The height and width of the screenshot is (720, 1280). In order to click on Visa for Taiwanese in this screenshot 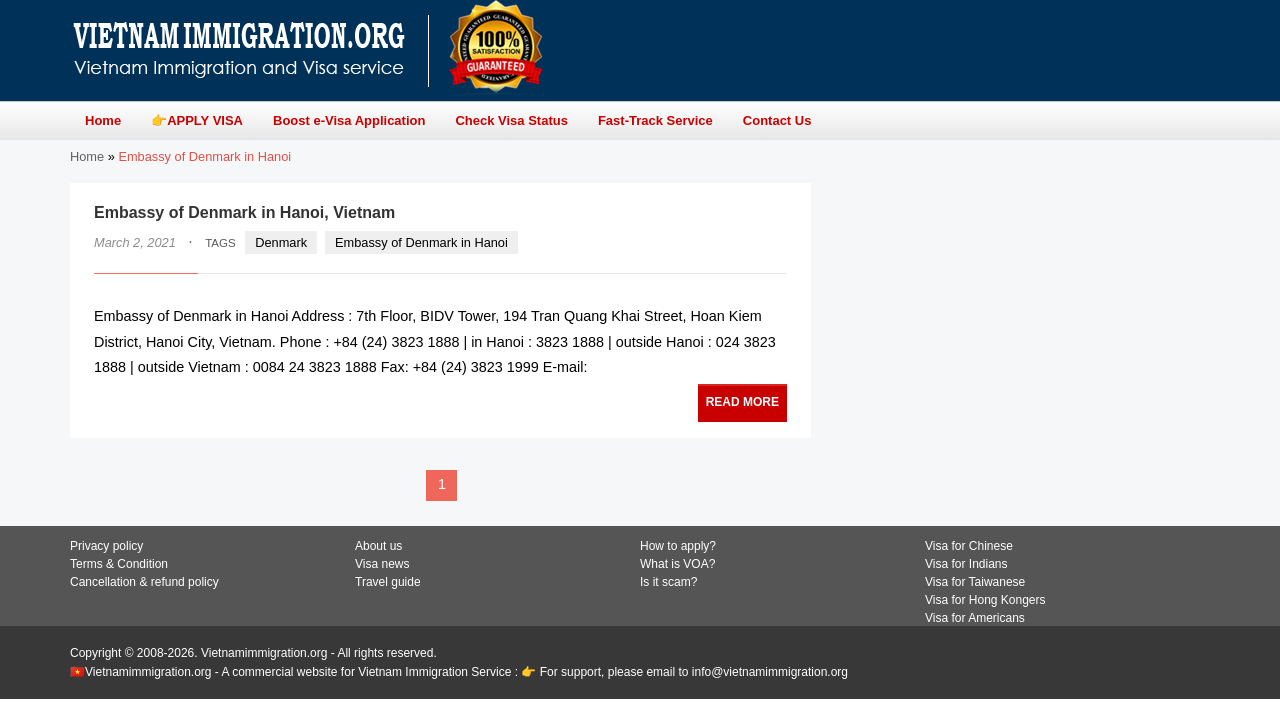, I will do `click(975, 582)`.